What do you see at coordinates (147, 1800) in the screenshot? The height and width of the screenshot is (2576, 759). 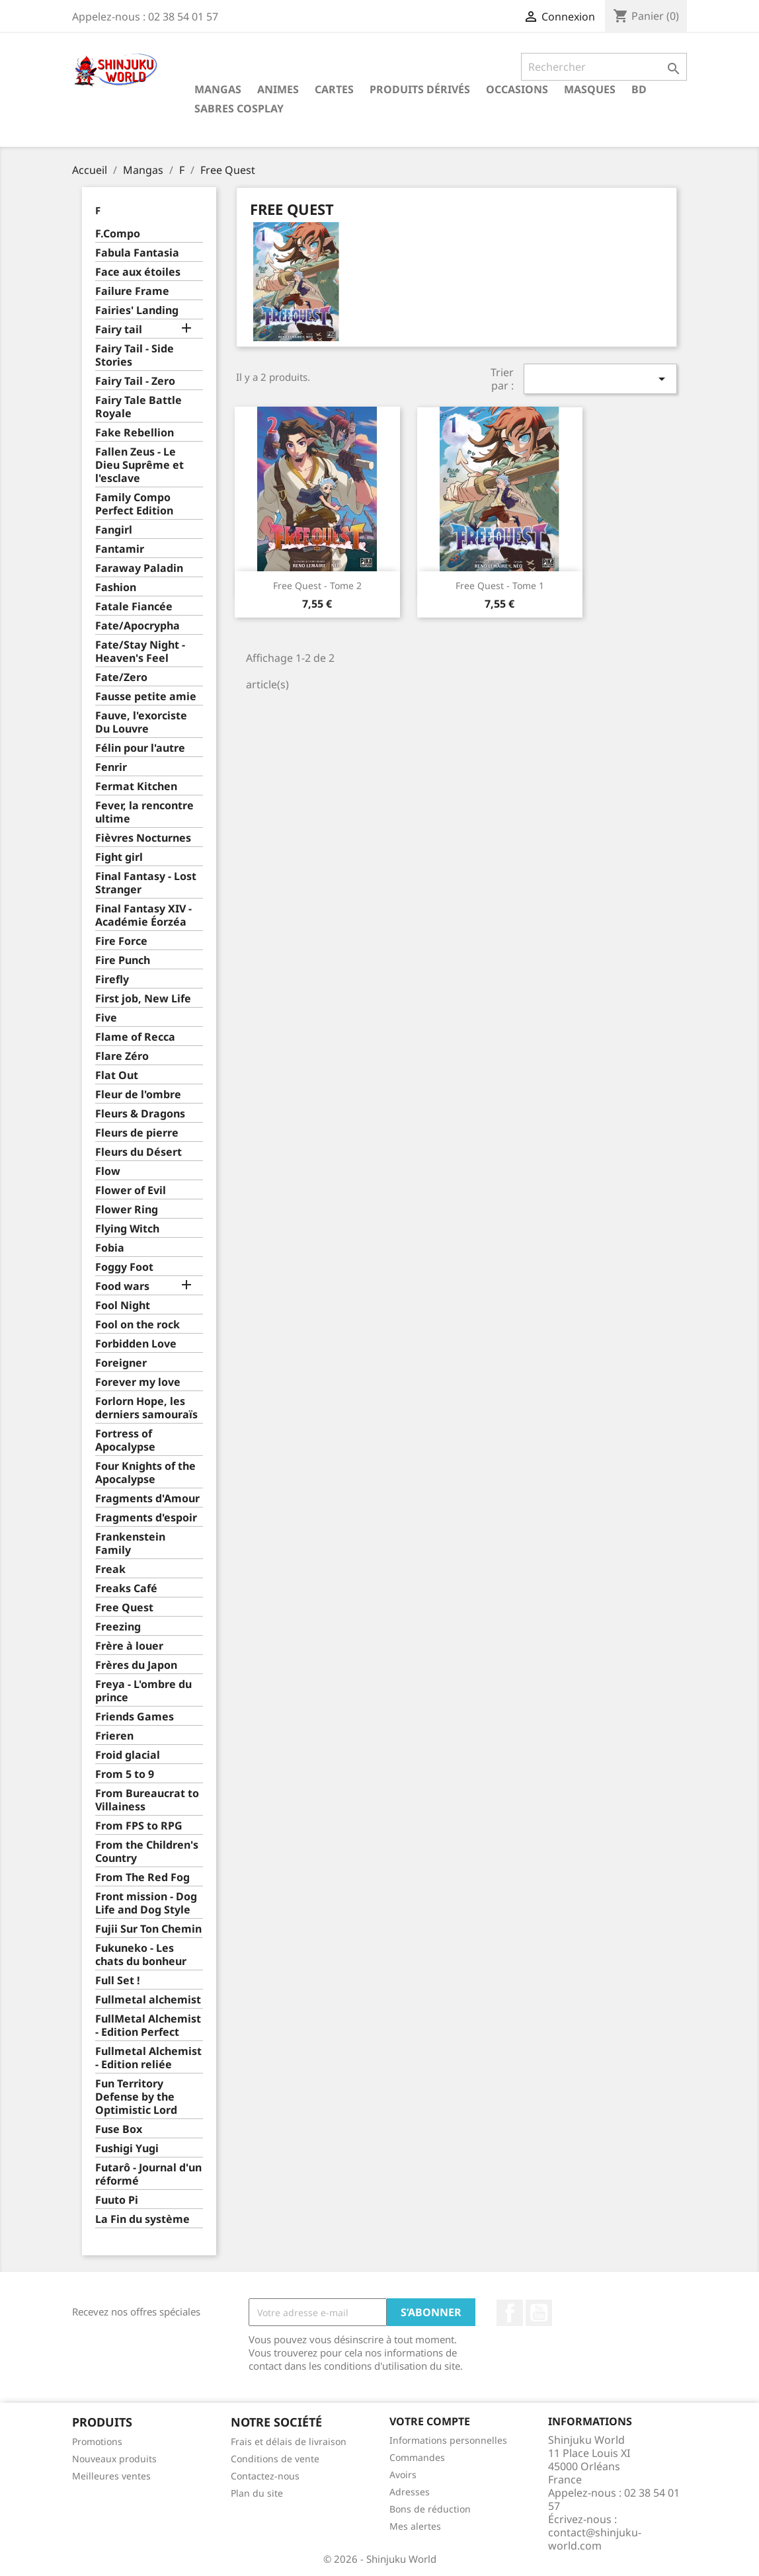 I see `From Bureaucrat to Villainess` at bounding box center [147, 1800].